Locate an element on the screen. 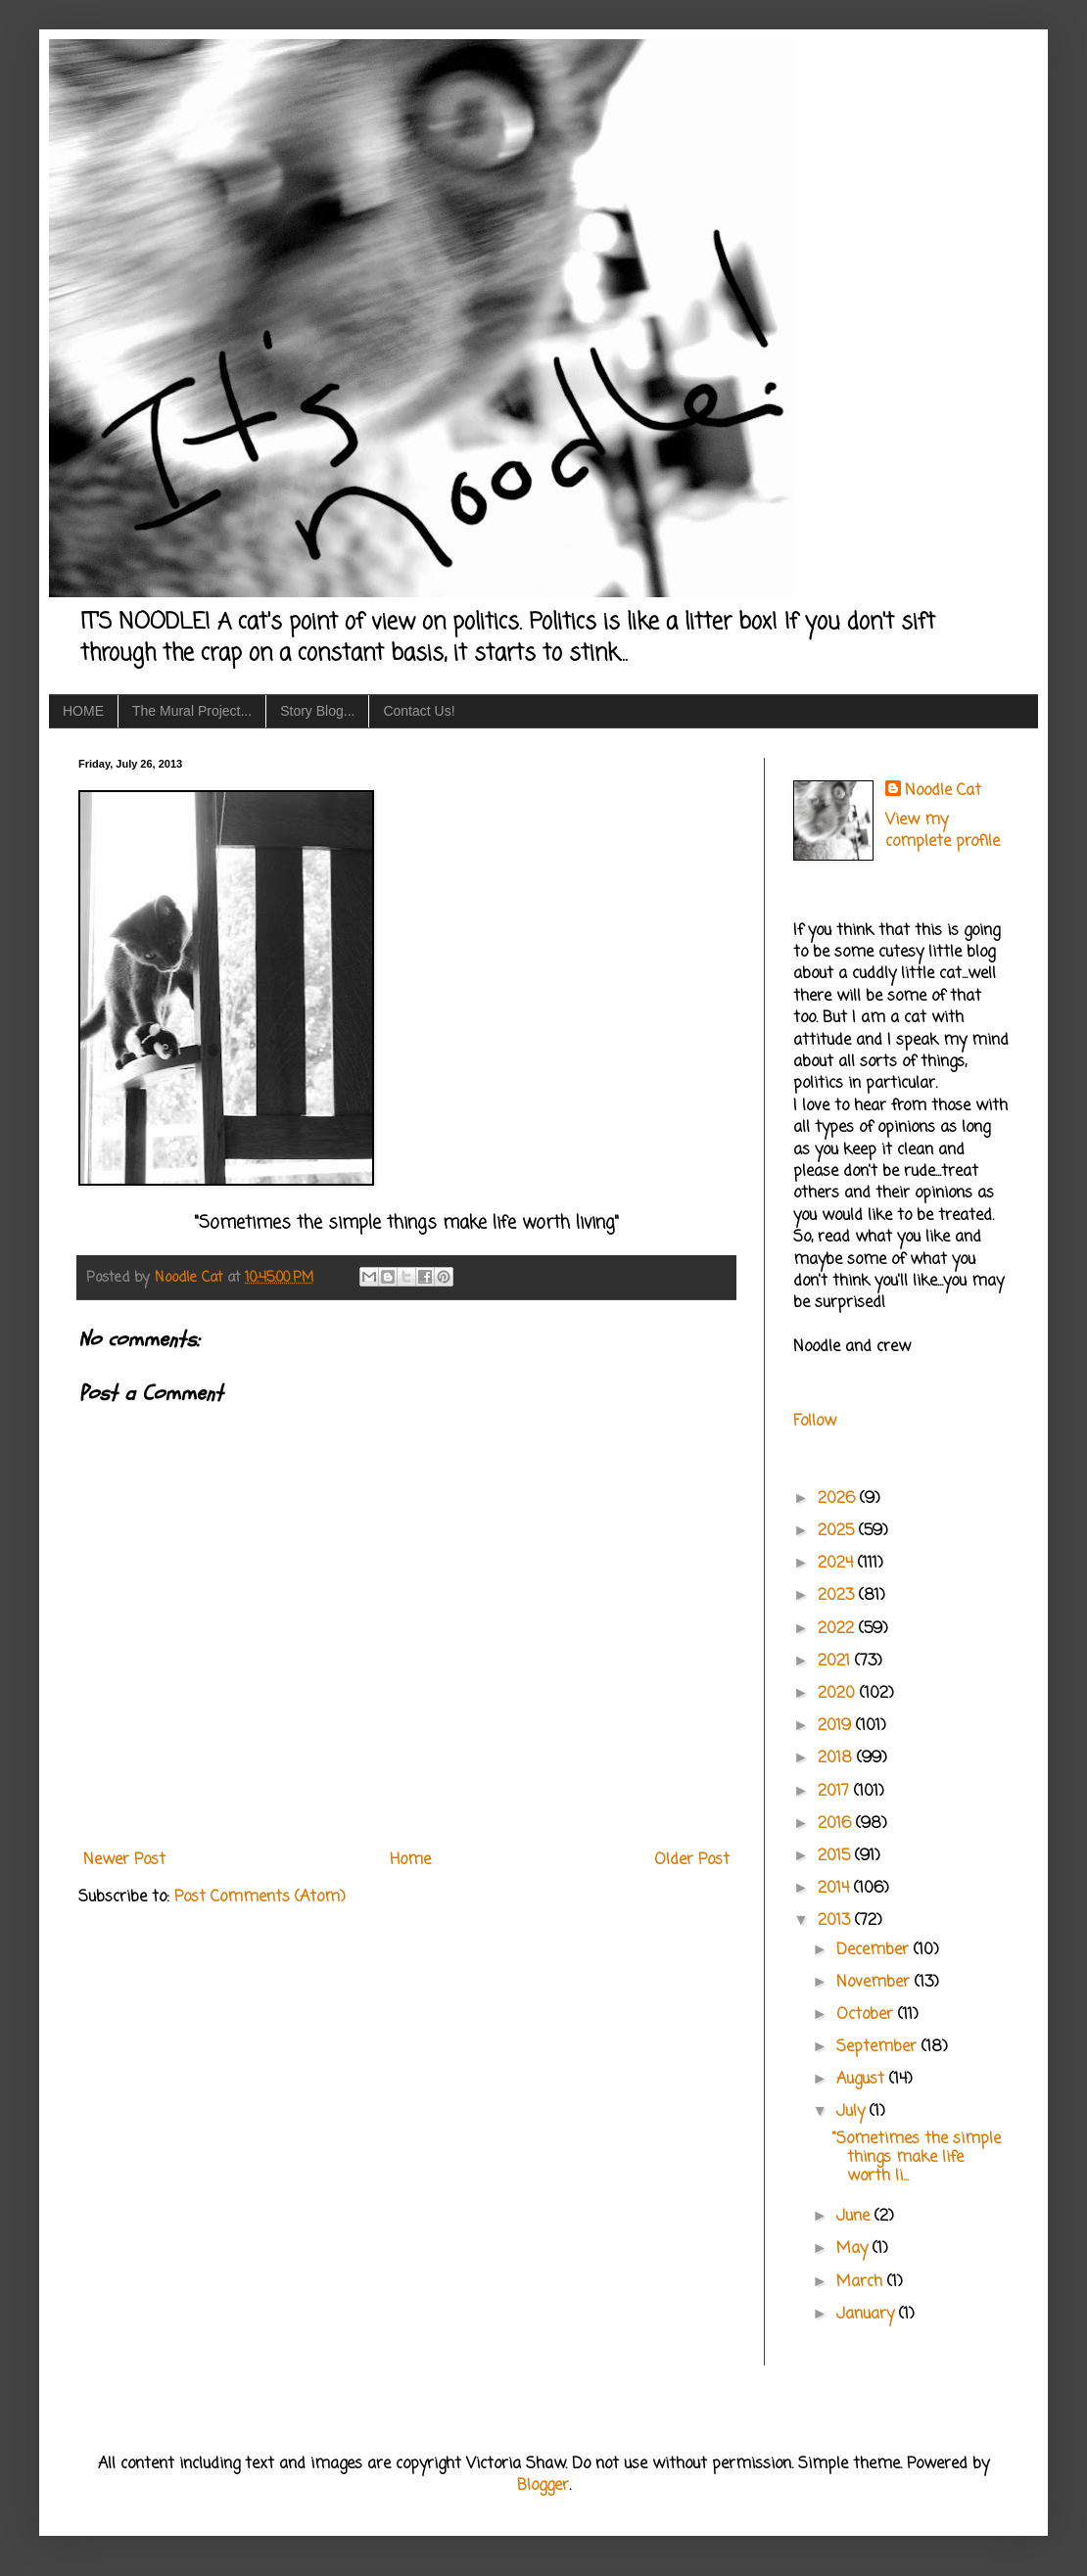 Image resolution: width=1087 pixels, height=2576 pixels. October is located at coordinates (867, 2015).